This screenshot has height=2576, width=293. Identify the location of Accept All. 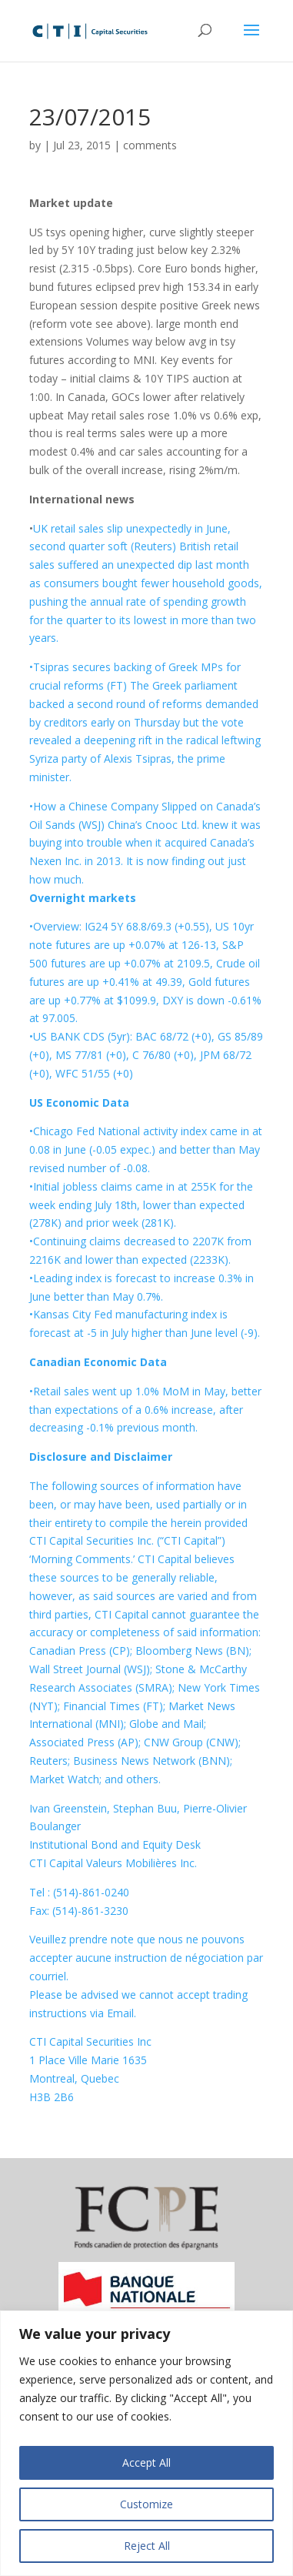
(146, 2462).